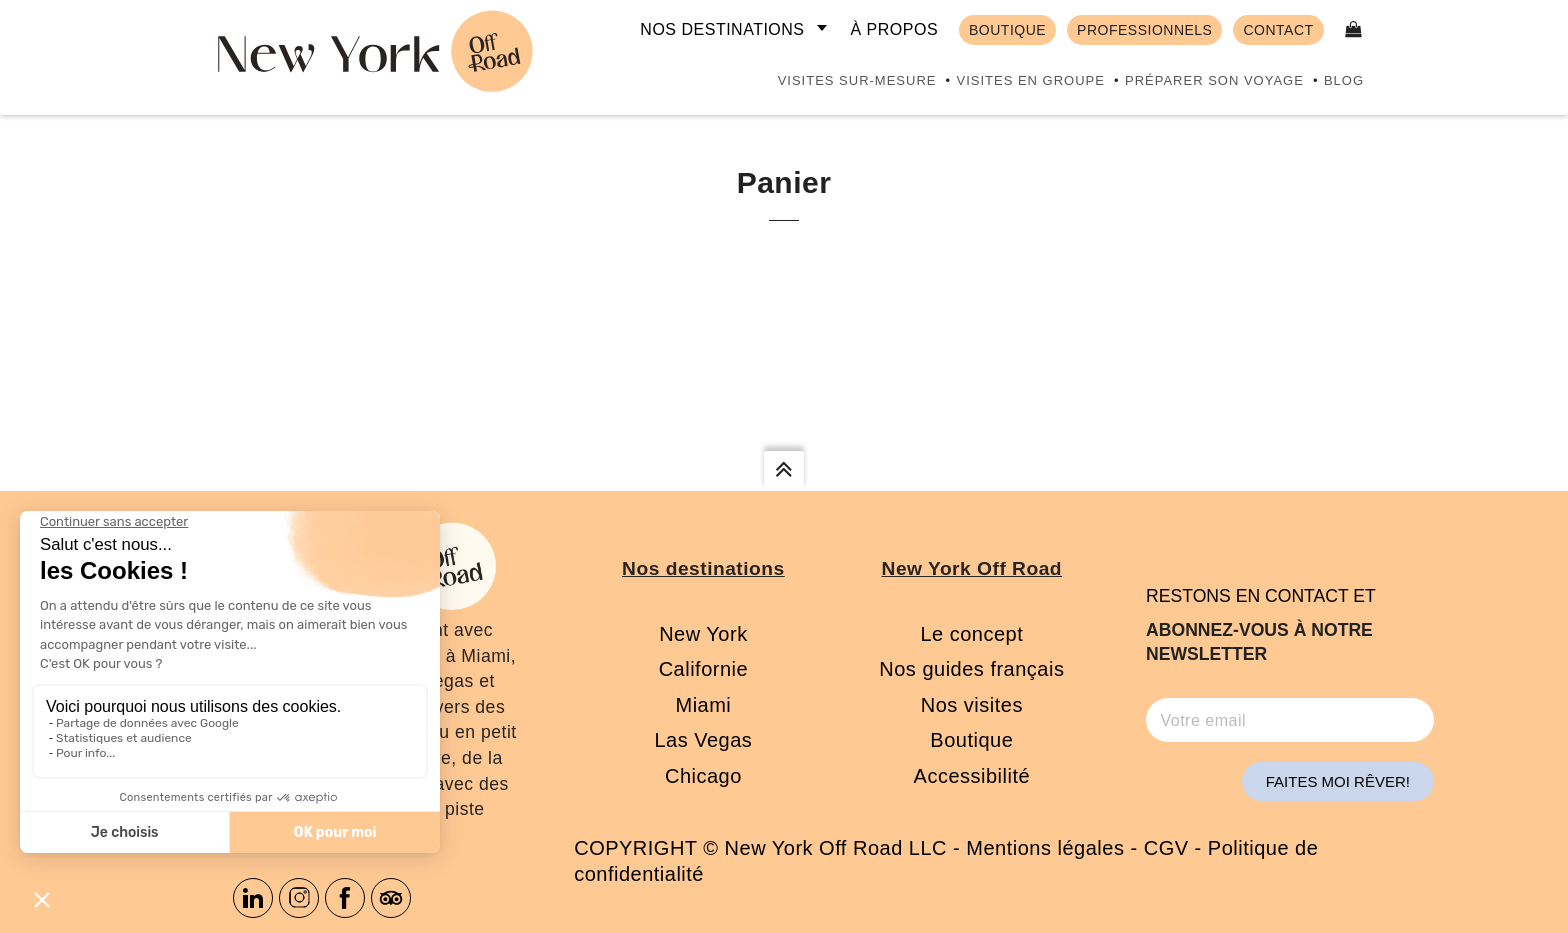  What do you see at coordinates (1045, 848) in the screenshot?
I see `Mentions légales` at bounding box center [1045, 848].